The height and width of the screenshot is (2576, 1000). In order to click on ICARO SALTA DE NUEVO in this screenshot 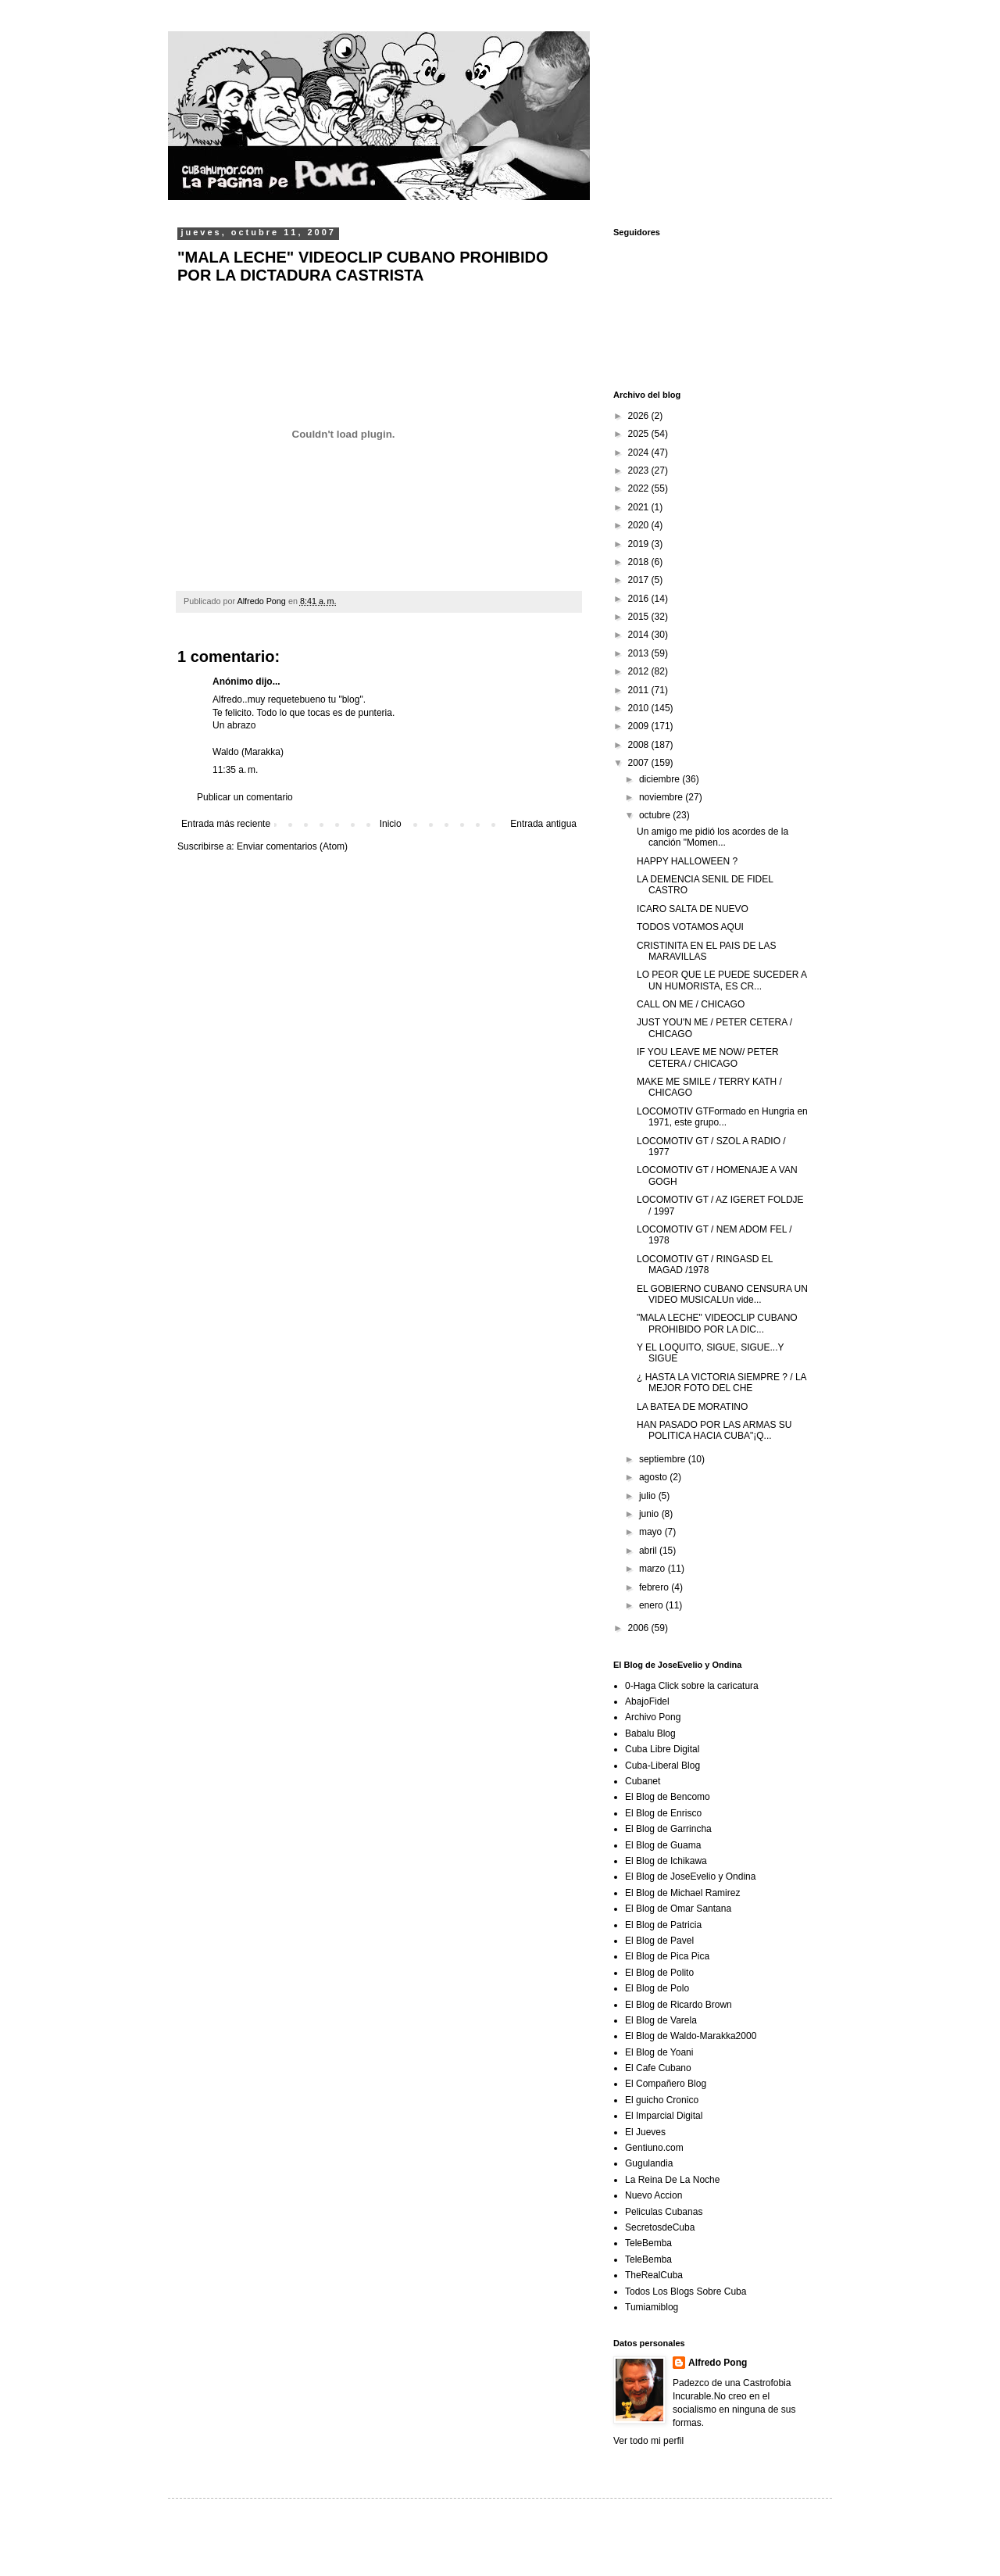, I will do `click(692, 908)`.